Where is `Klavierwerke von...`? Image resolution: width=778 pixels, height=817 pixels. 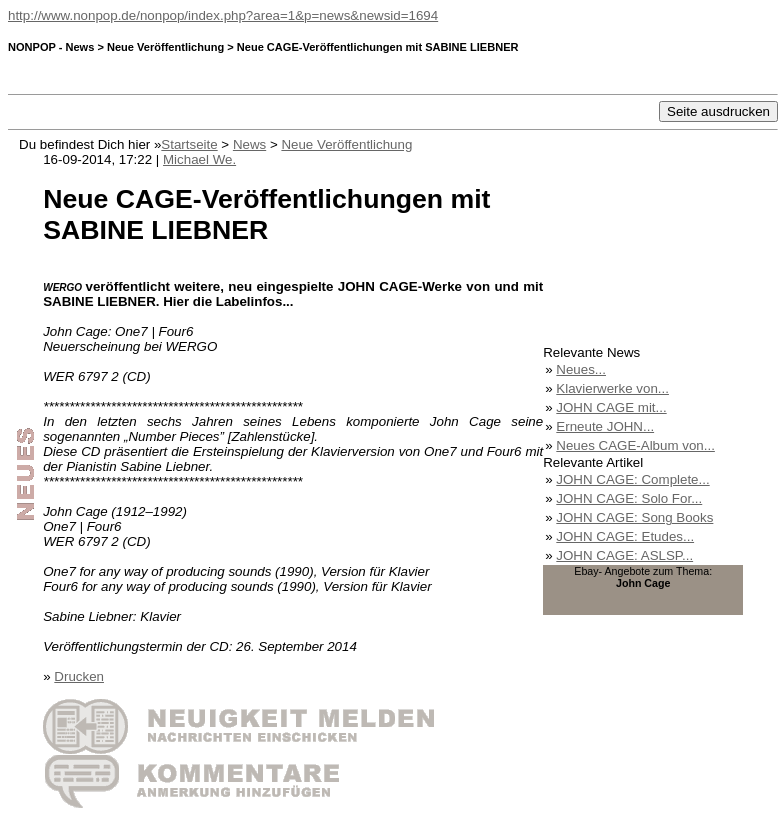 Klavierwerke von... is located at coordinates (612, 388).